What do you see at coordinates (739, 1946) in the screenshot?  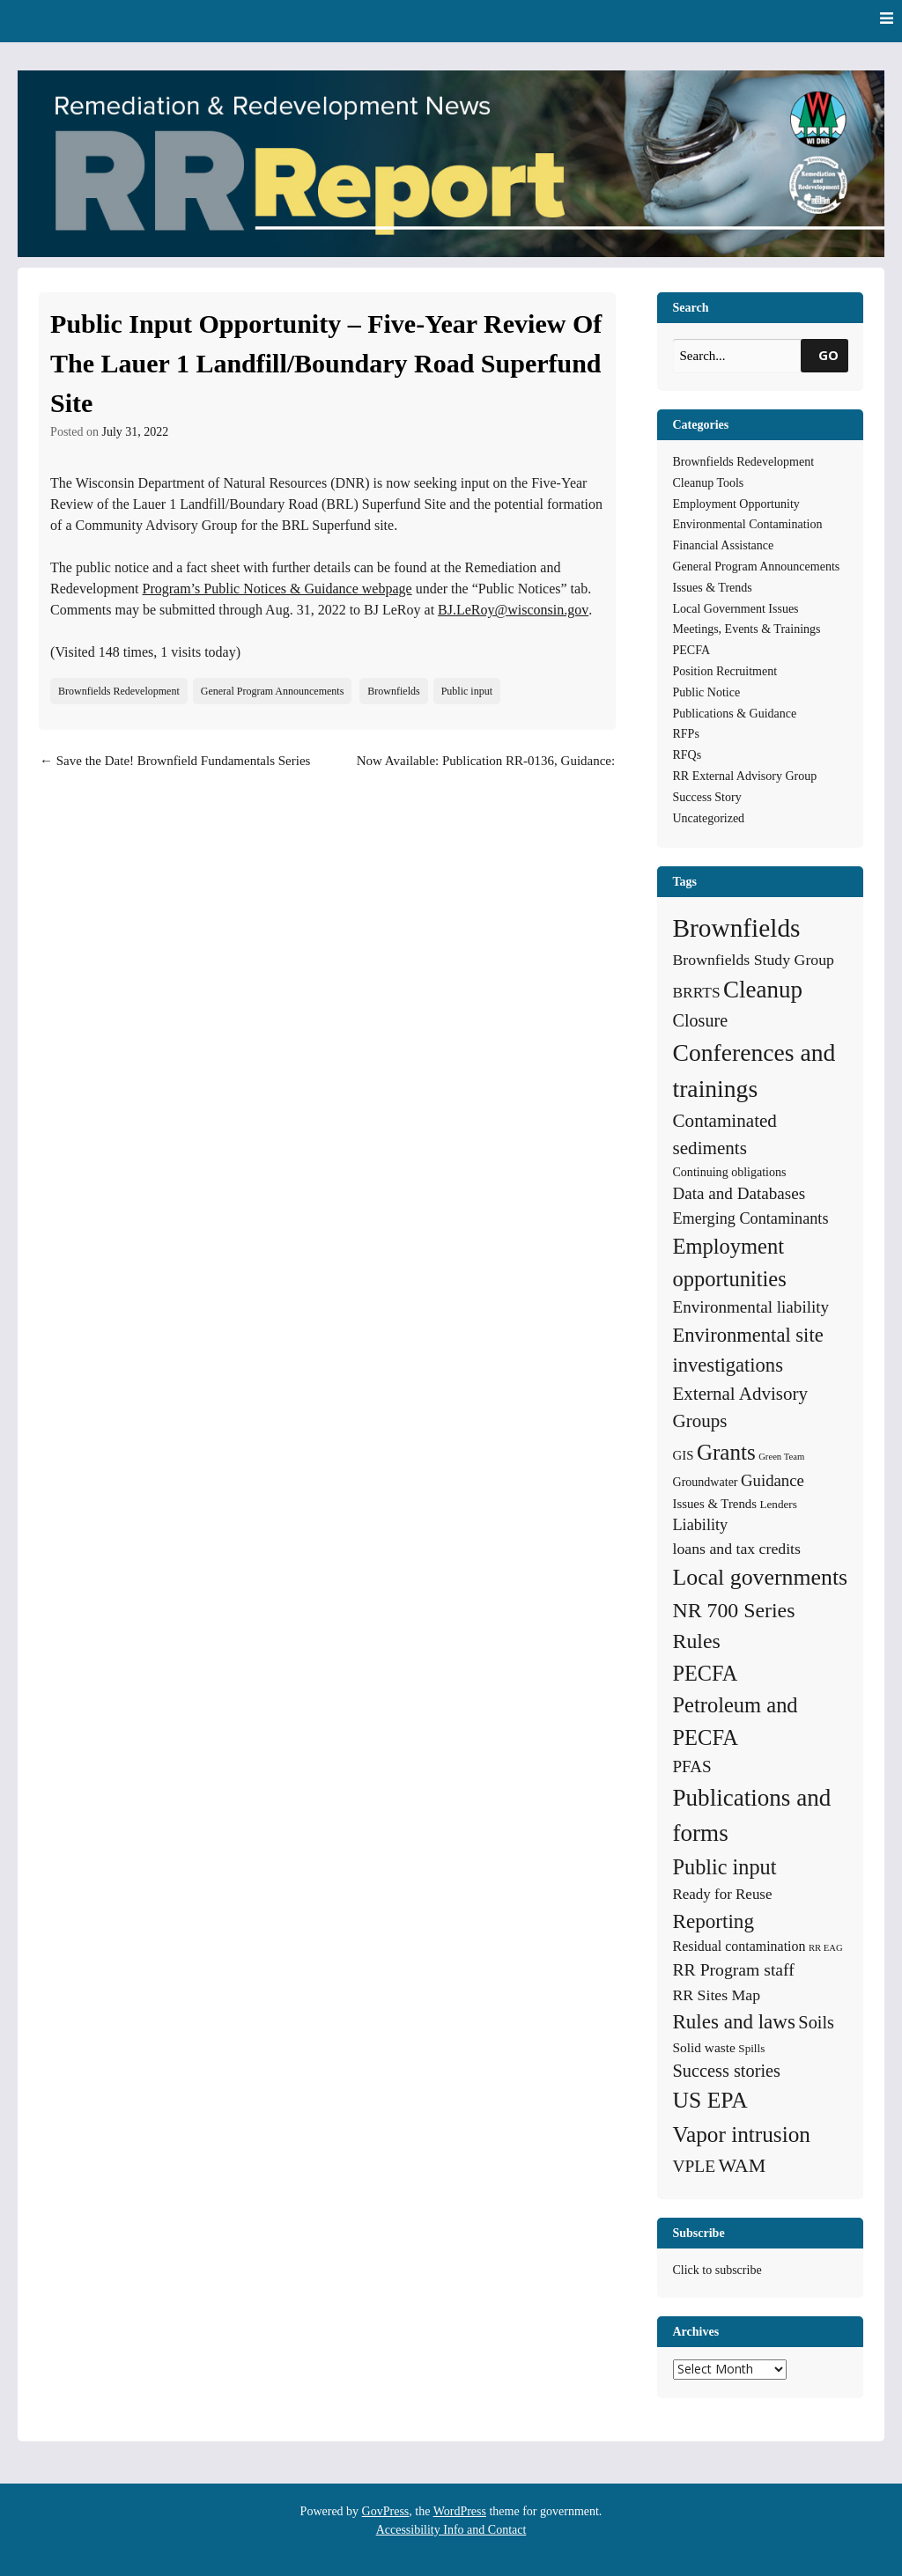 I see `Residual contamination [Residual contamination (8 items)]` at bounding box center [739, 1946].